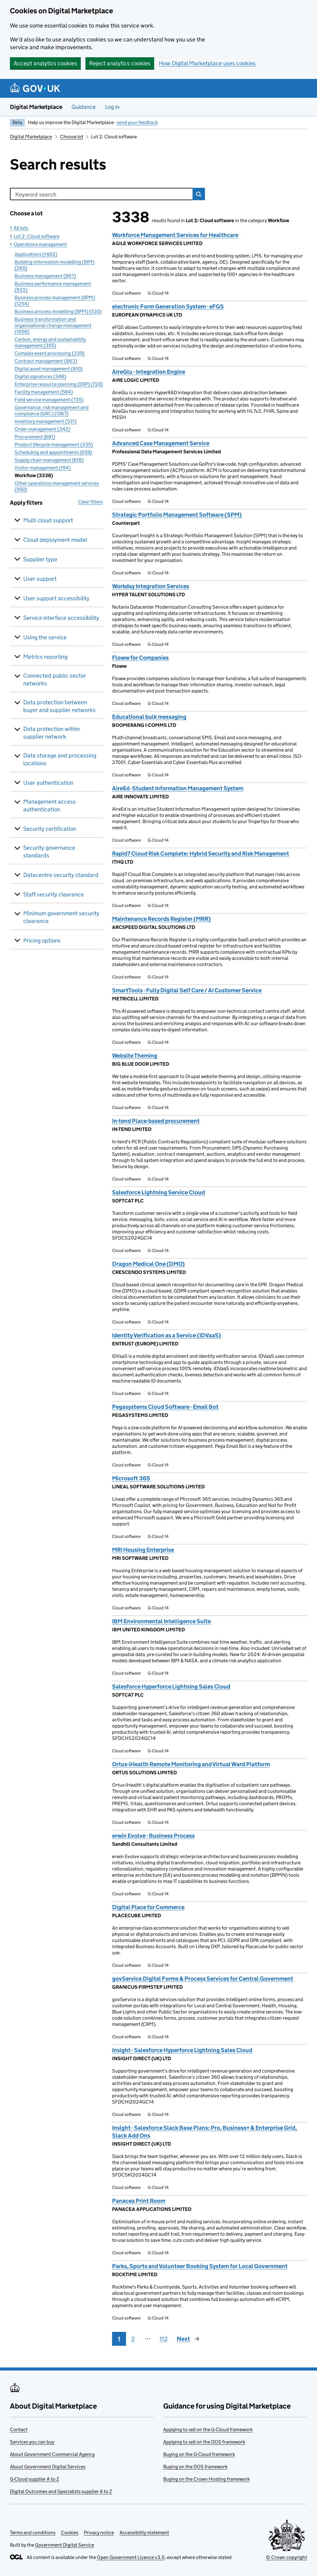 This screenshot has height=2576, width=317. Describe the element at coordinates (59, 706) in the screenshot. I see `Data protection between buyer and supplier networks` at that location.